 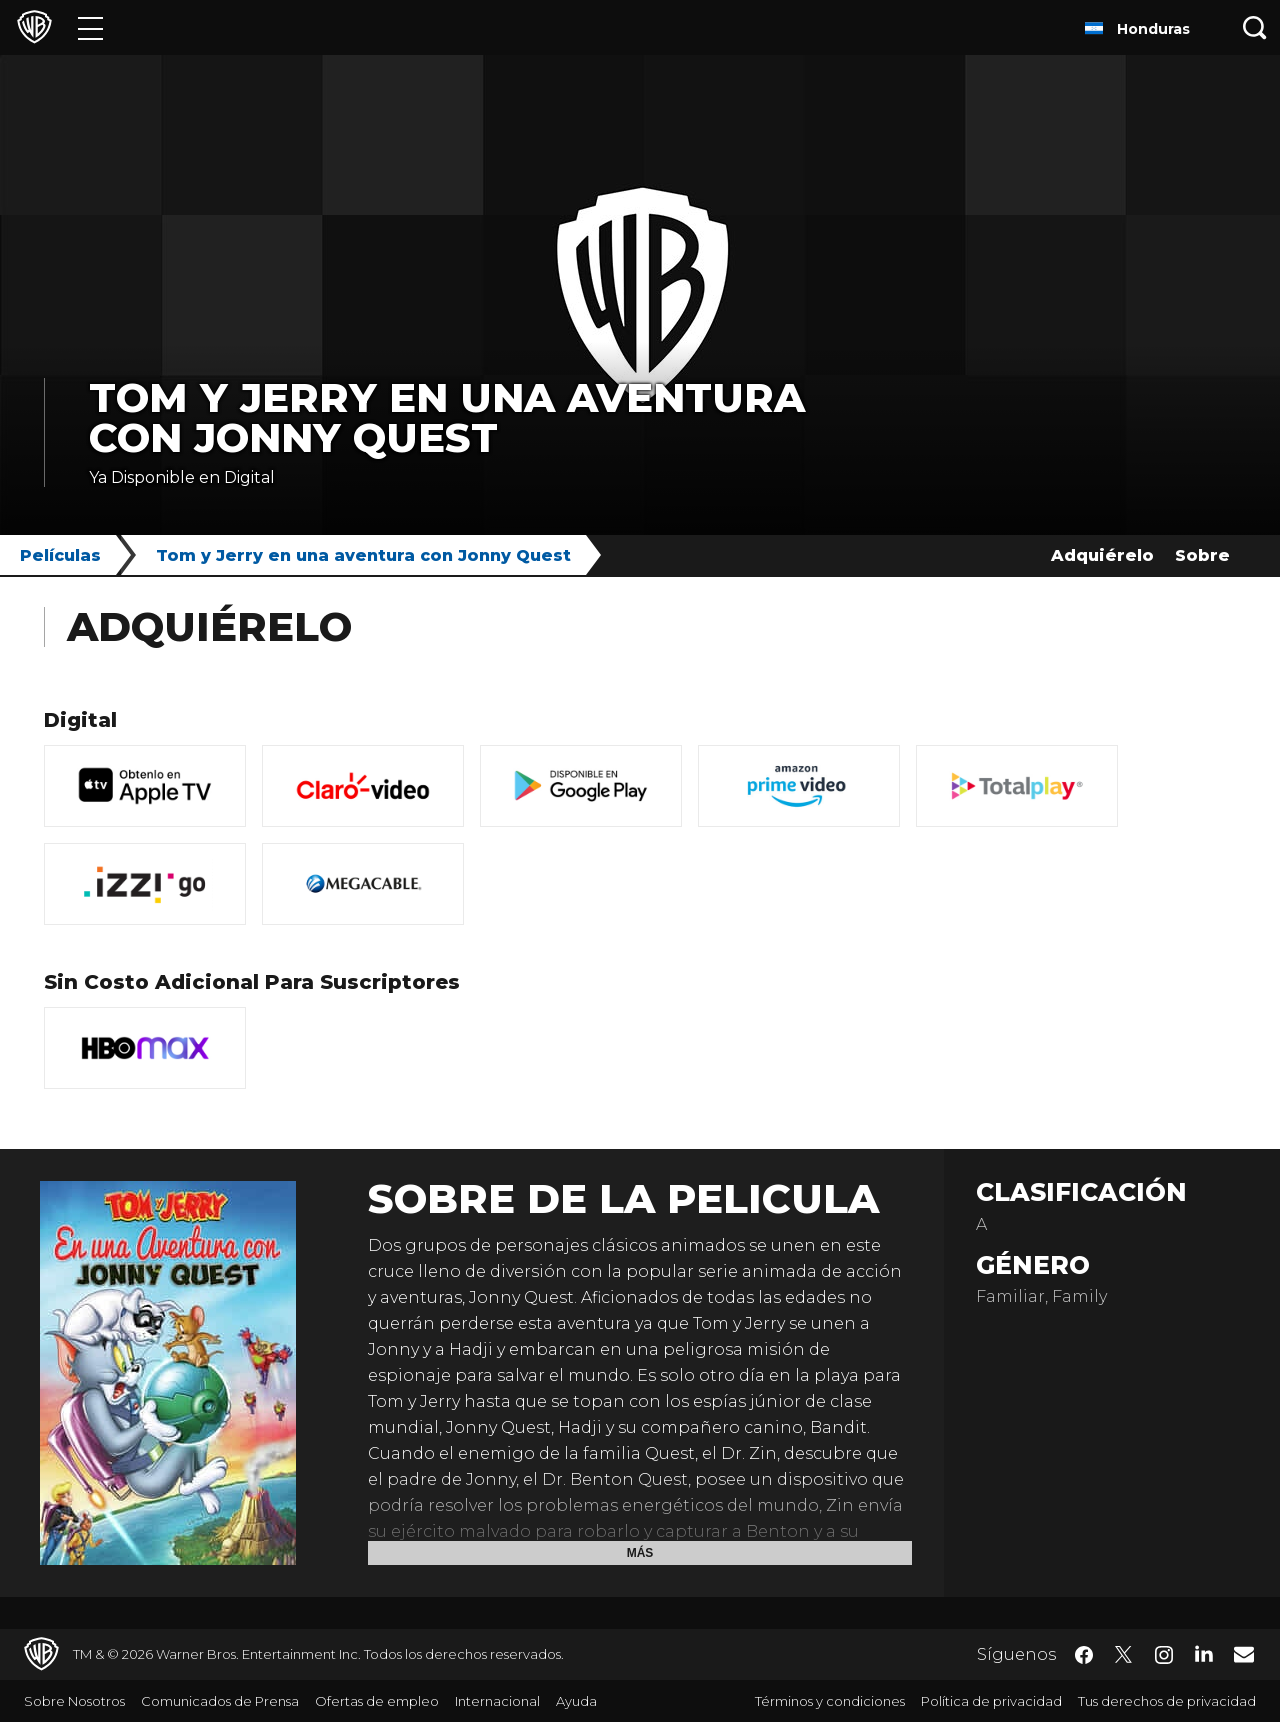 I want to click on ​ [Newsletter - WarnerBrosLatino.com], so click(x=1244, y=1654).